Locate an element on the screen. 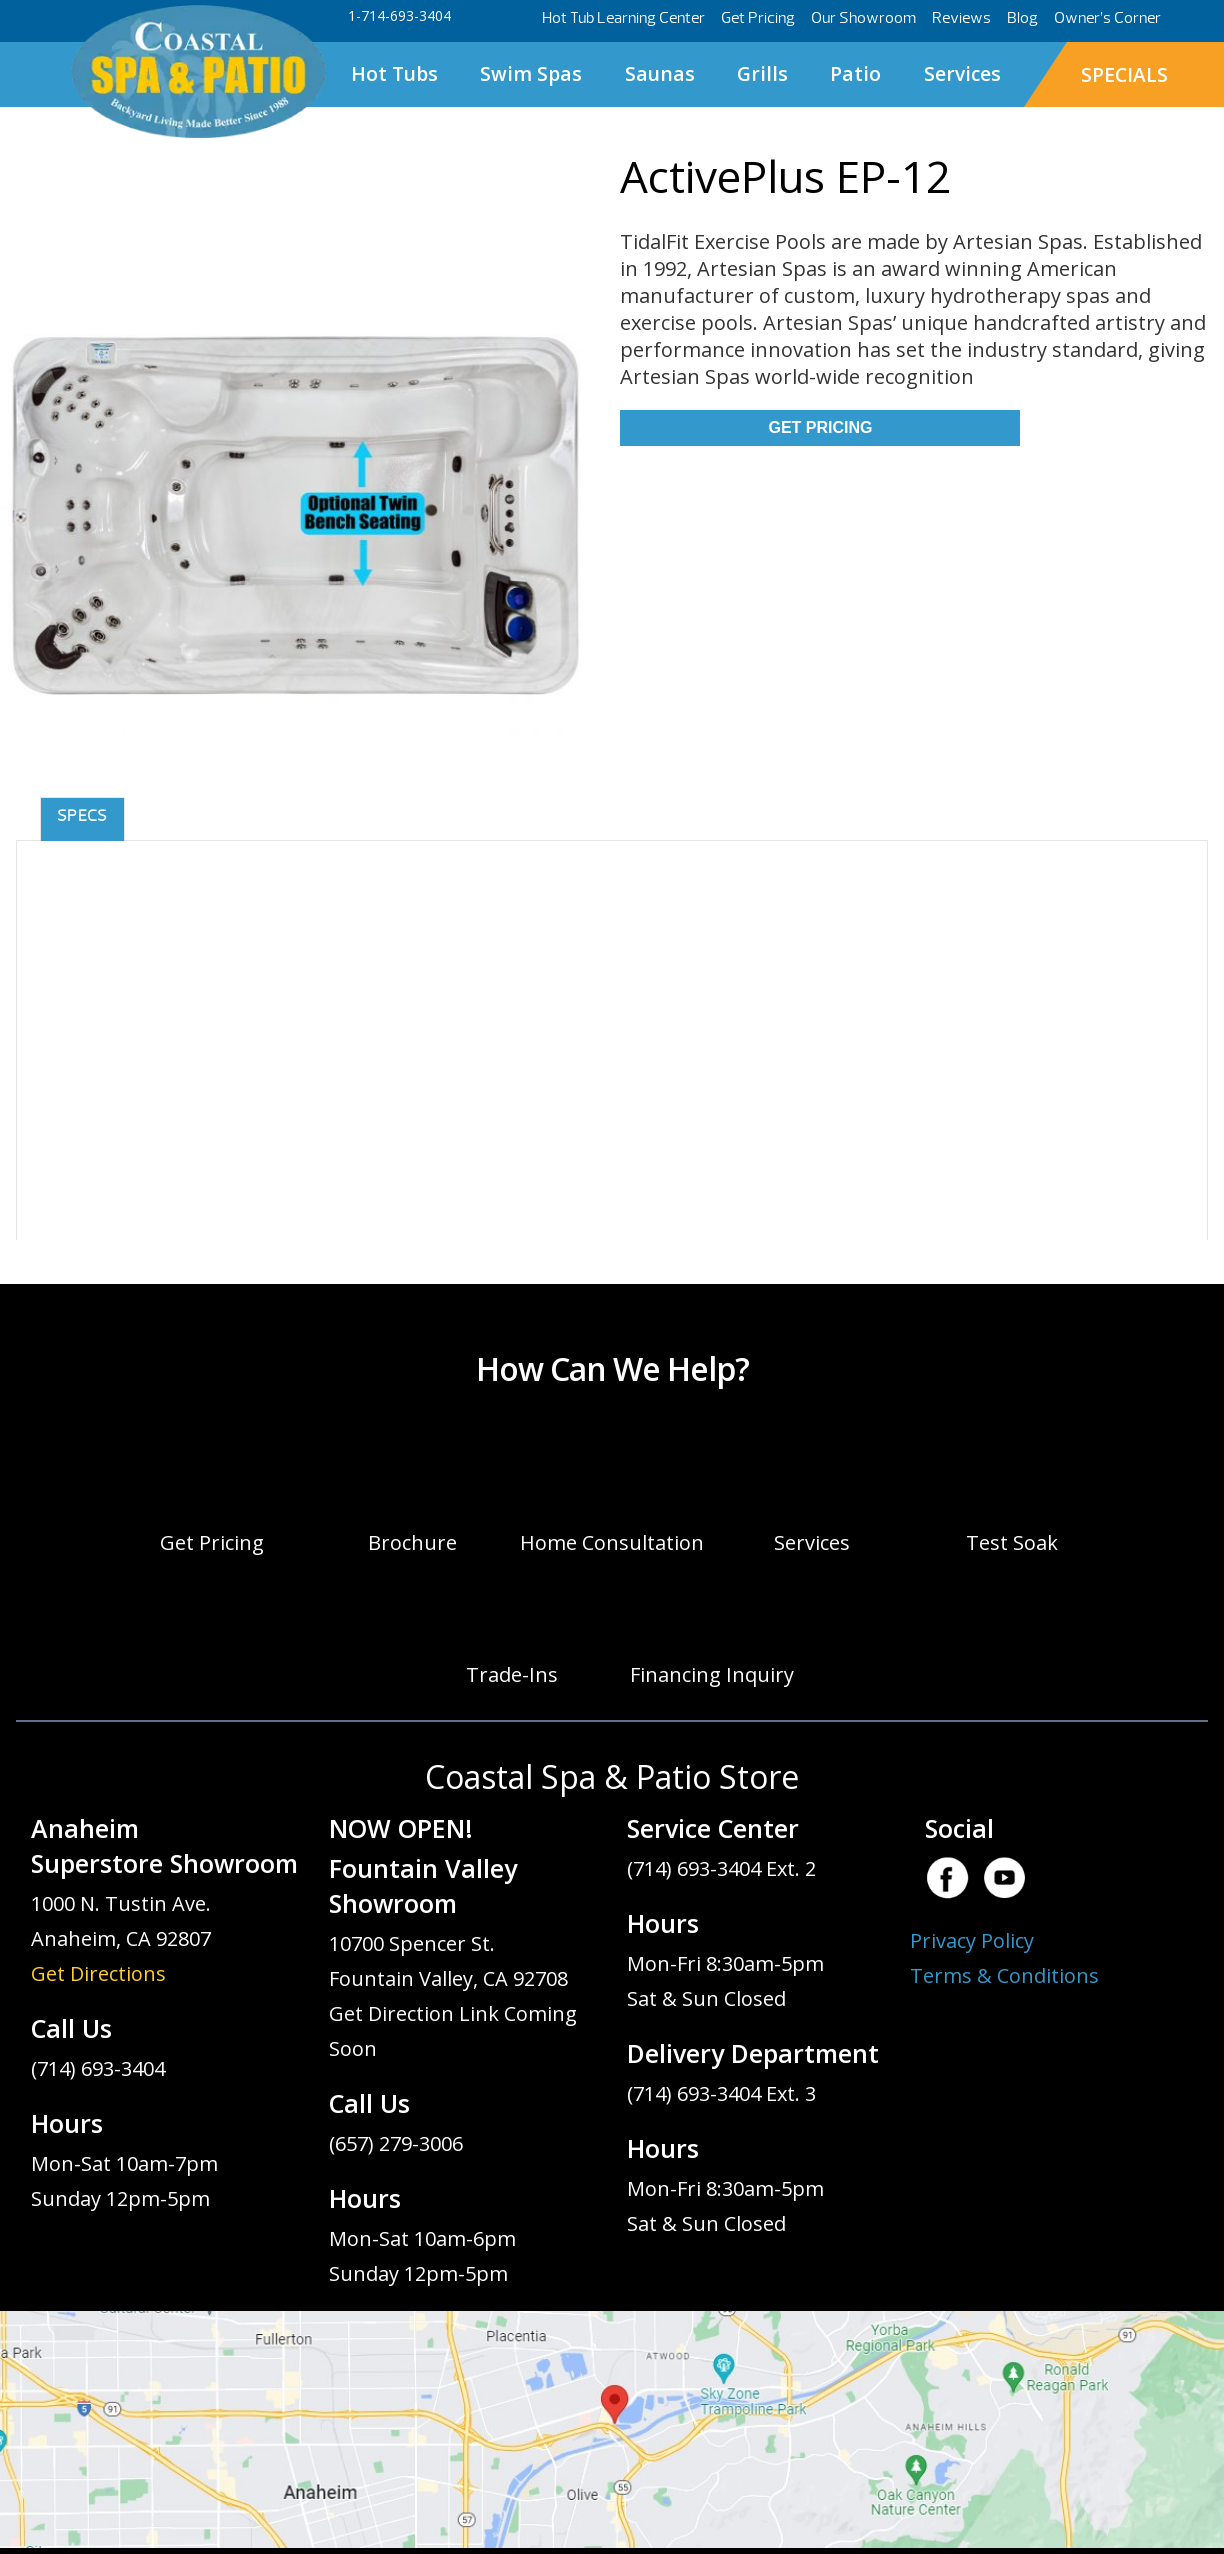 The width and height of the screenshot is (1224, 2554). Get Directions is located at coordinates (98, 1973).